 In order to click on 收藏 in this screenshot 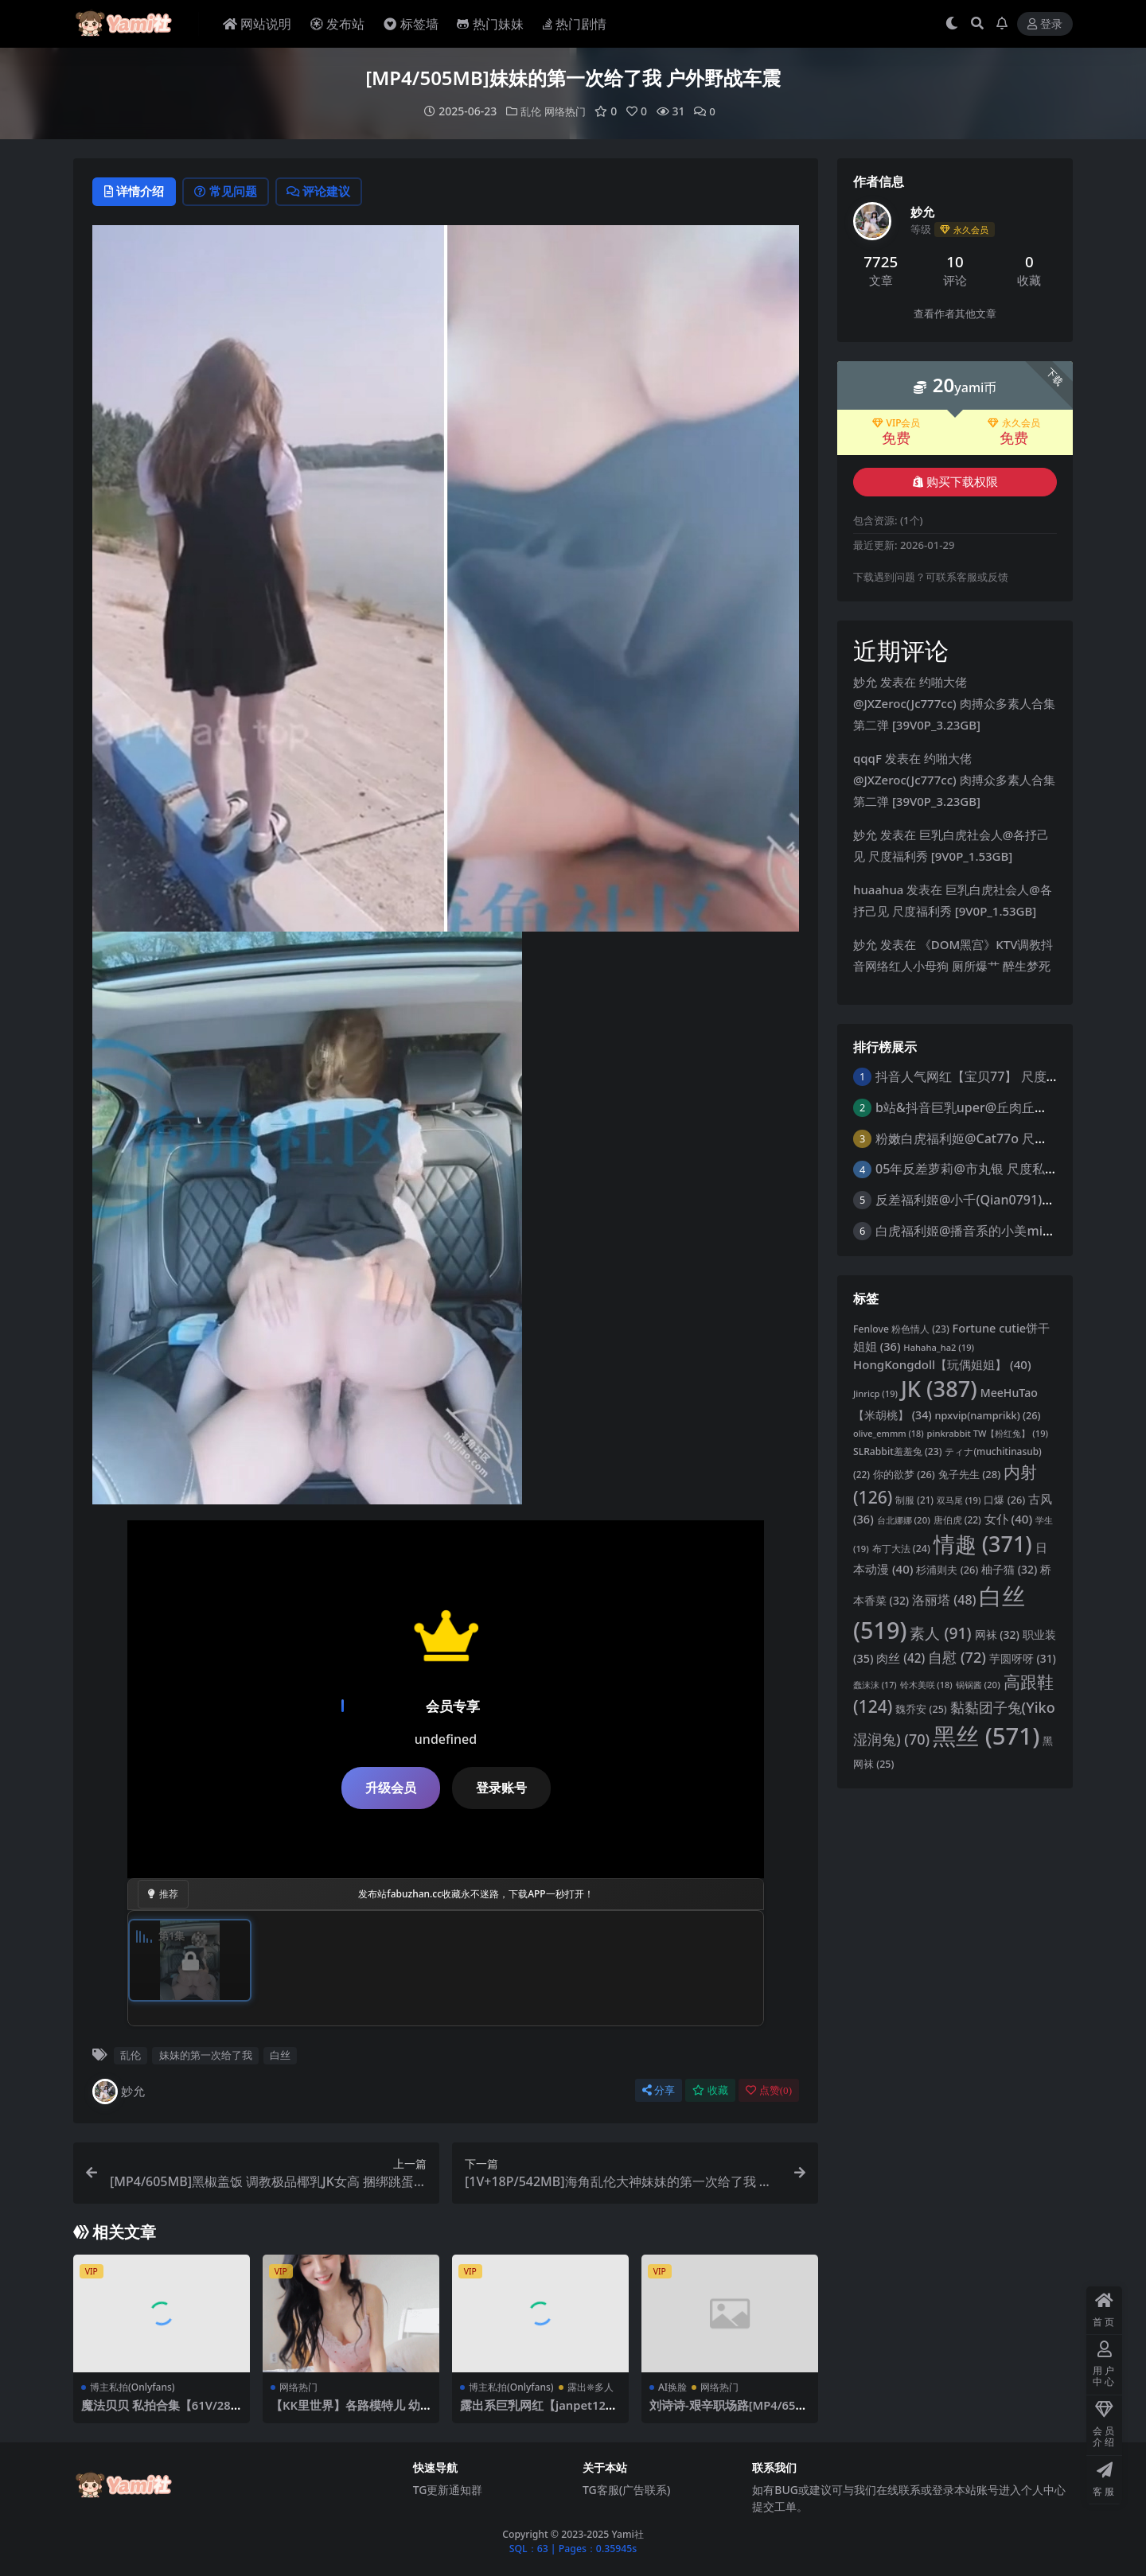, I will do `click(710, 2090)`.